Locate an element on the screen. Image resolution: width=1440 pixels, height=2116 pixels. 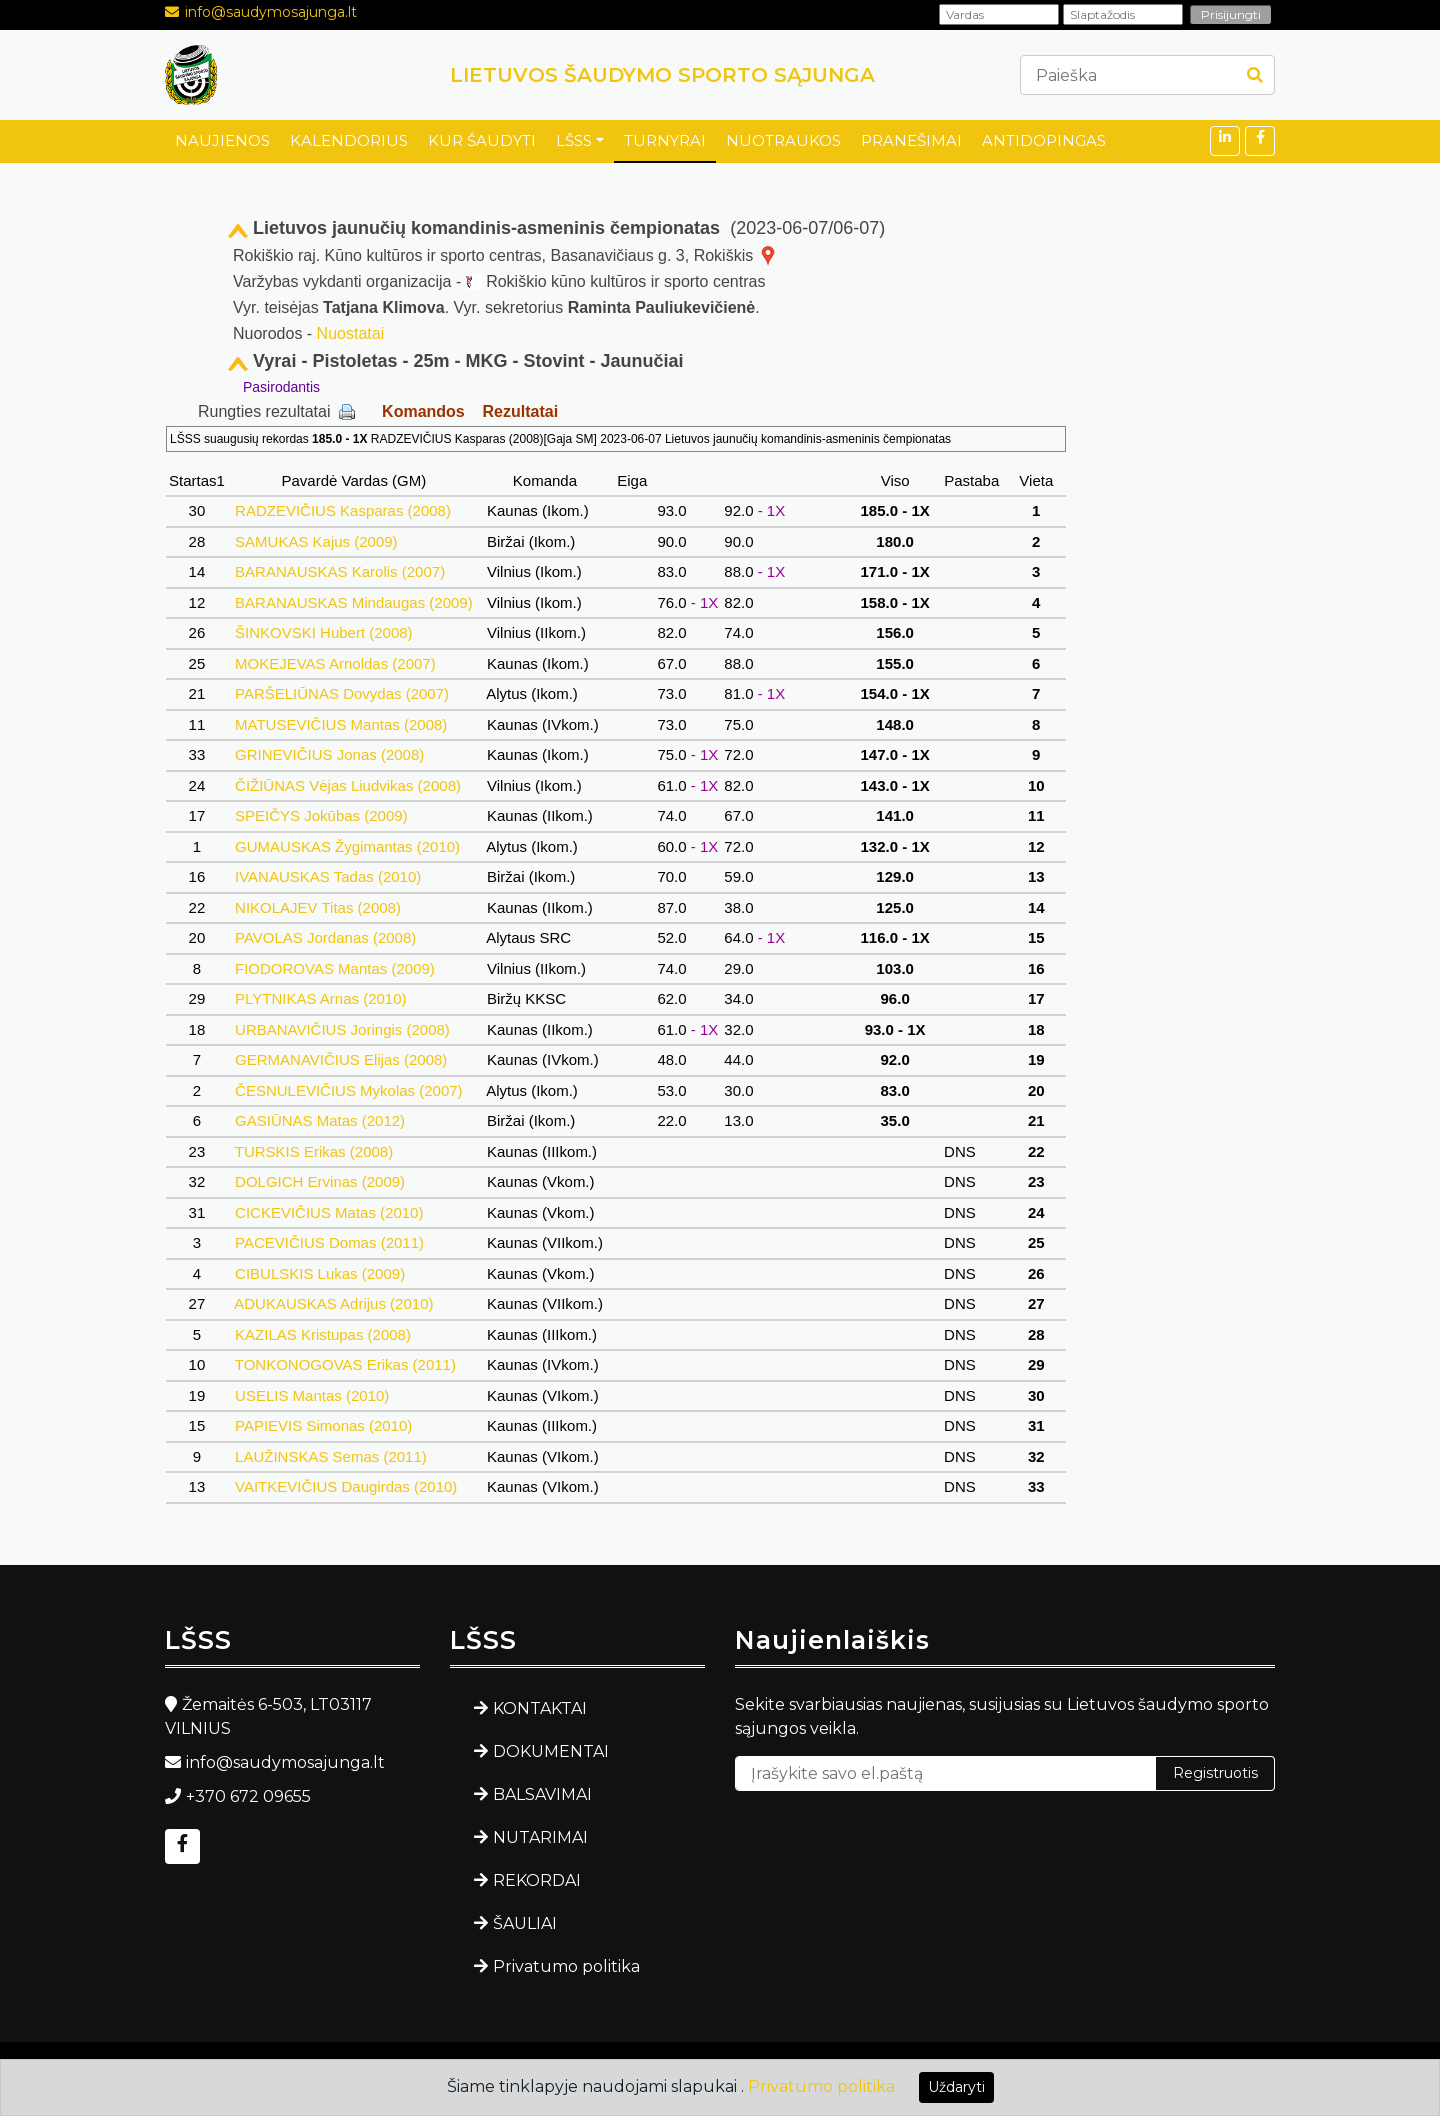
Uždaryti is located at coordinates (956, 2087).